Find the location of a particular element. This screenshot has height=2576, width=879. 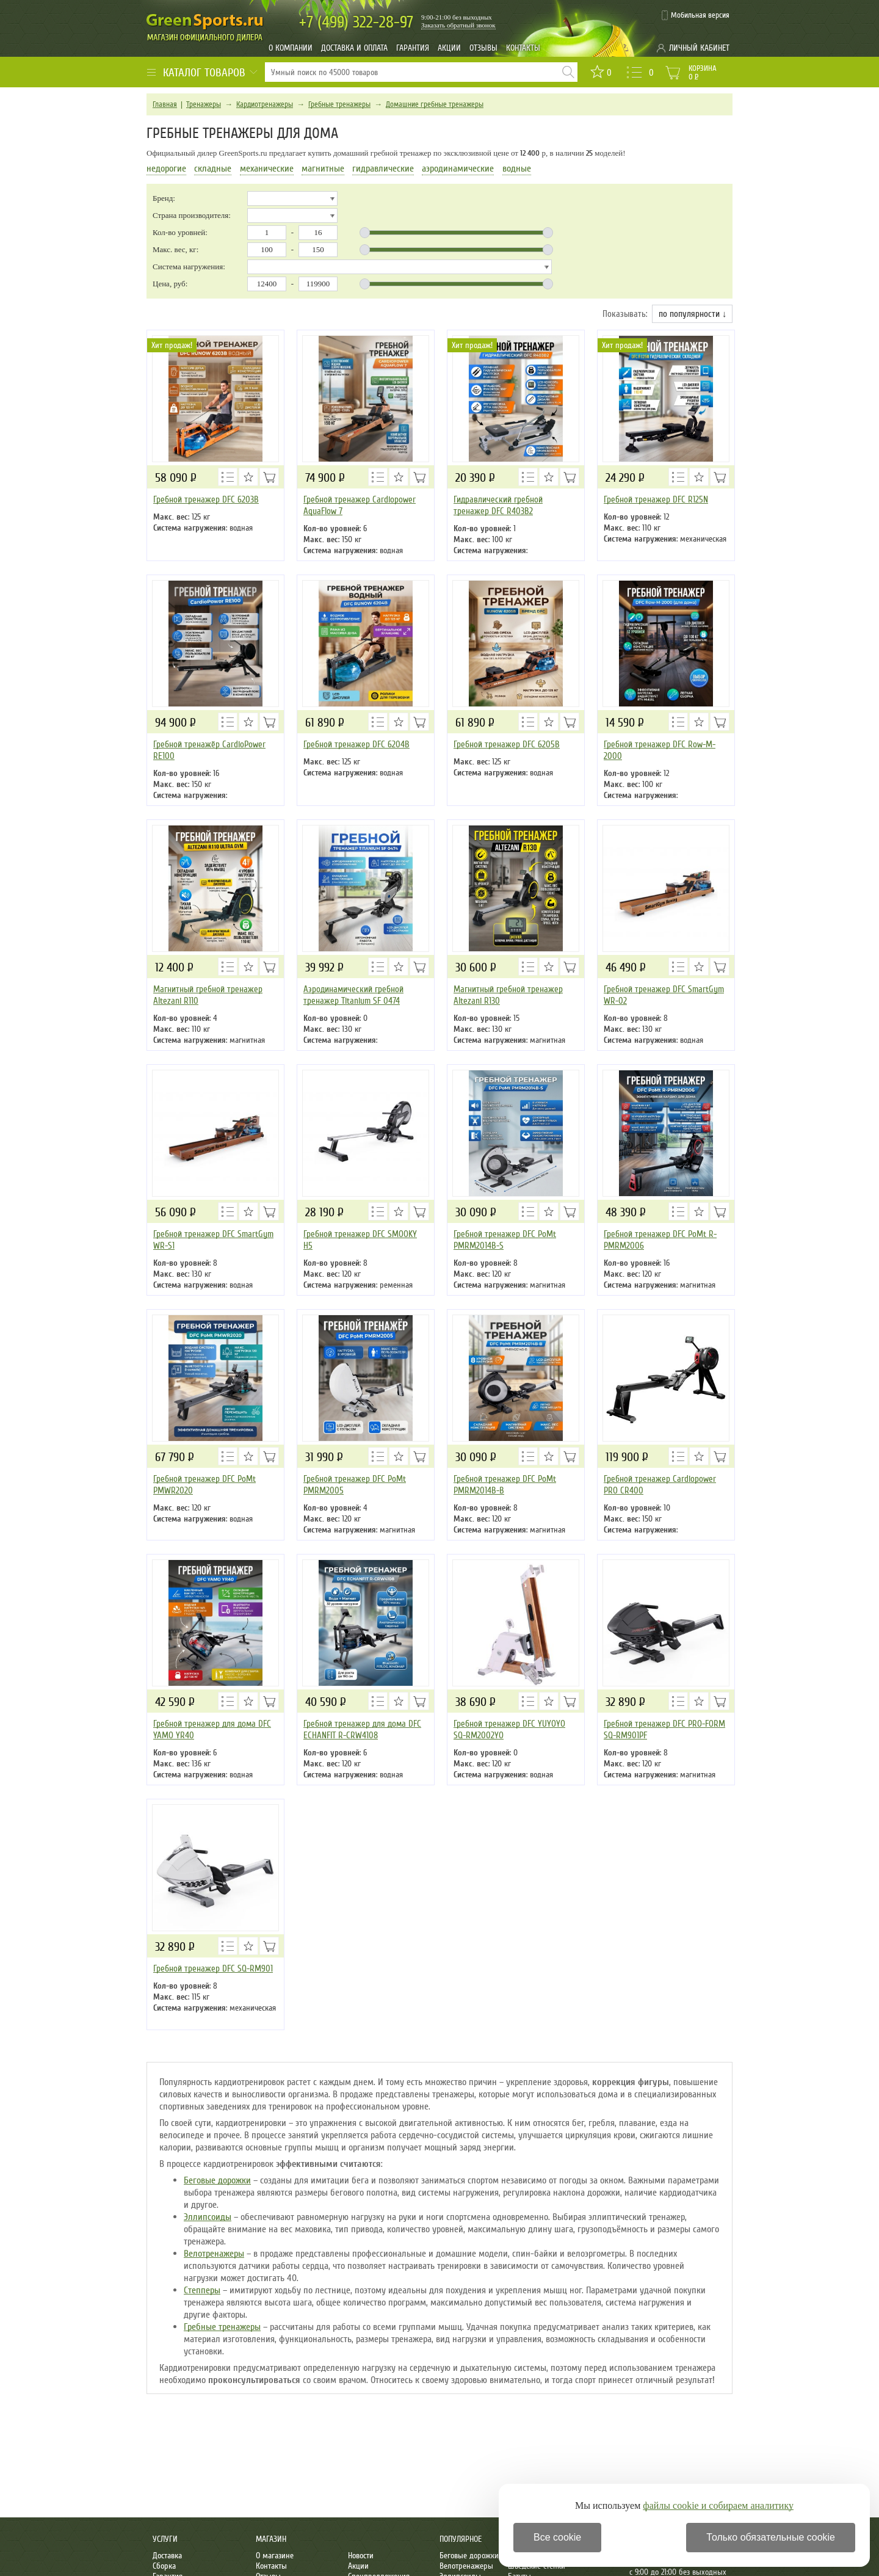

Аэродинамический гребной тренажер Titanium SF 0474 is located at coordinates (353, 995).